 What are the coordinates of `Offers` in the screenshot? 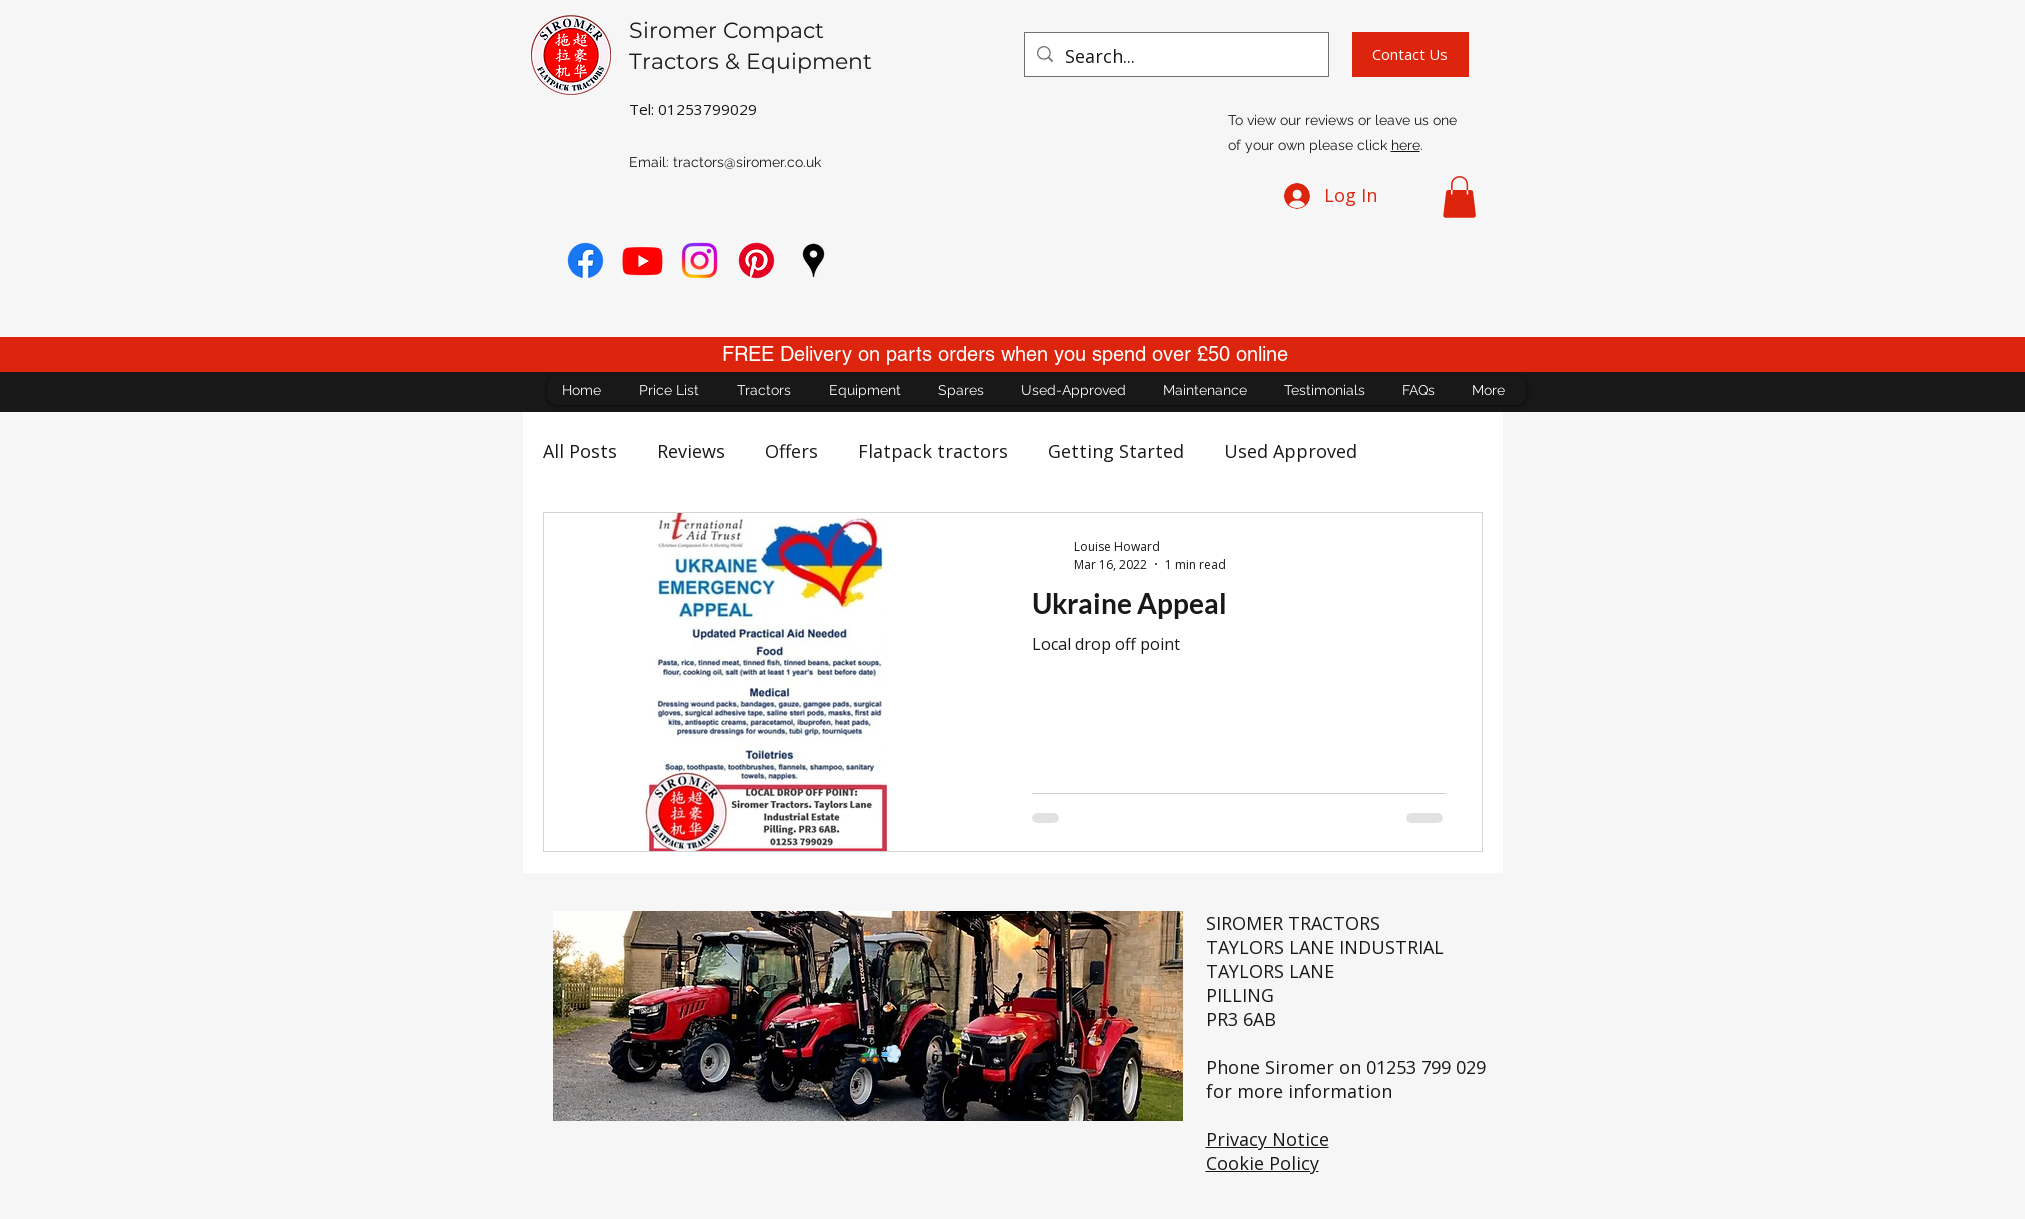 It's located at (791, 451).